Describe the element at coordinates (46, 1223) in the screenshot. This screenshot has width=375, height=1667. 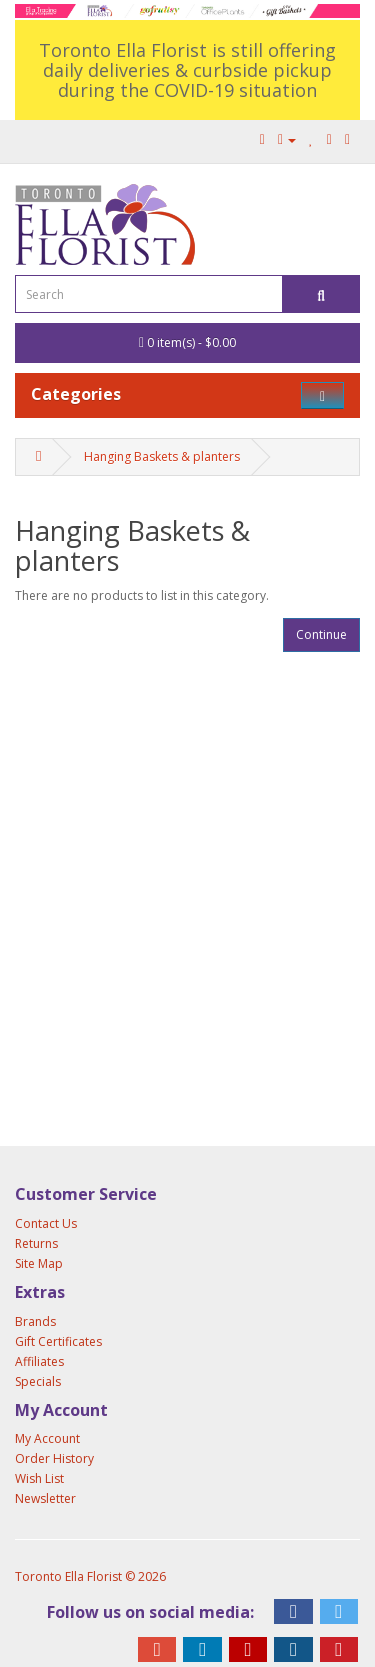
I see `Contact Us` at that location.